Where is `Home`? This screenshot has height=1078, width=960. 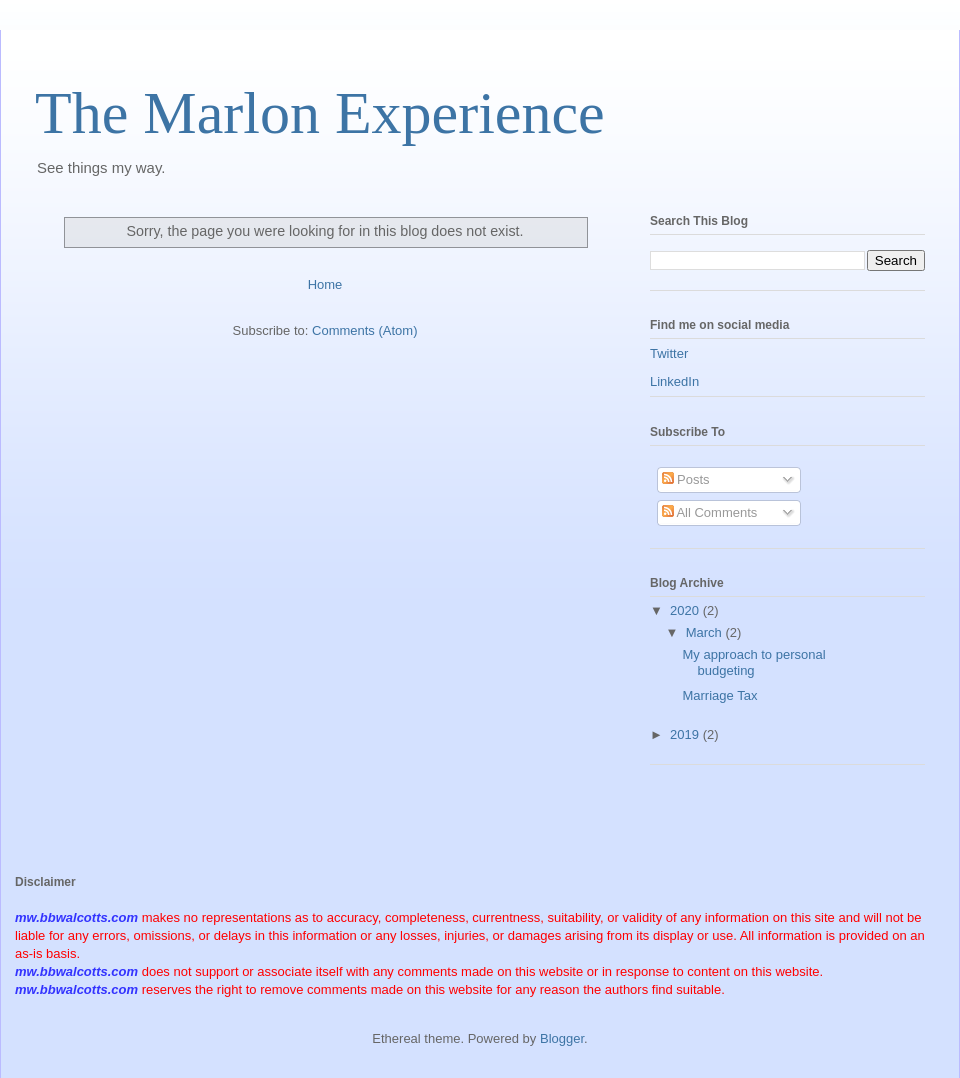
Home is located at coordinates (325, 284).